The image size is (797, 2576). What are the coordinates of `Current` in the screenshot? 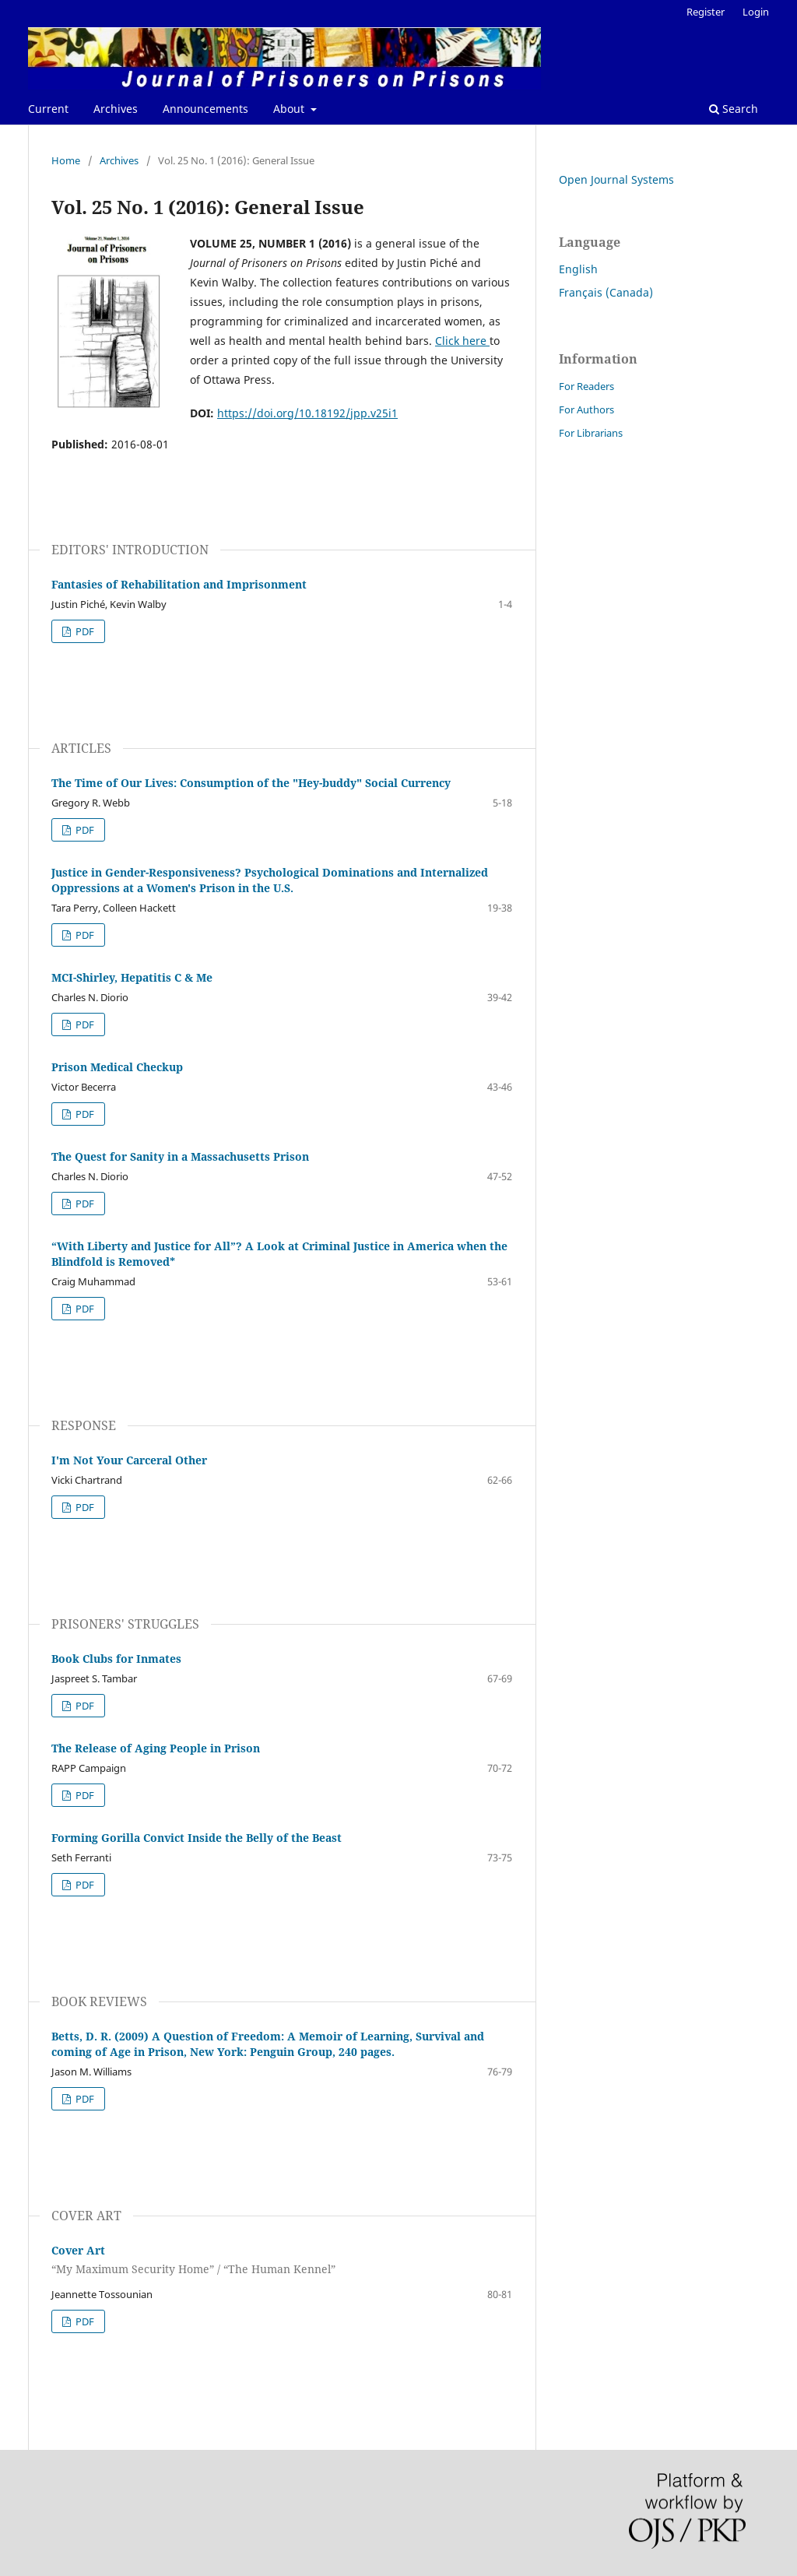 It's located at (48, 108).